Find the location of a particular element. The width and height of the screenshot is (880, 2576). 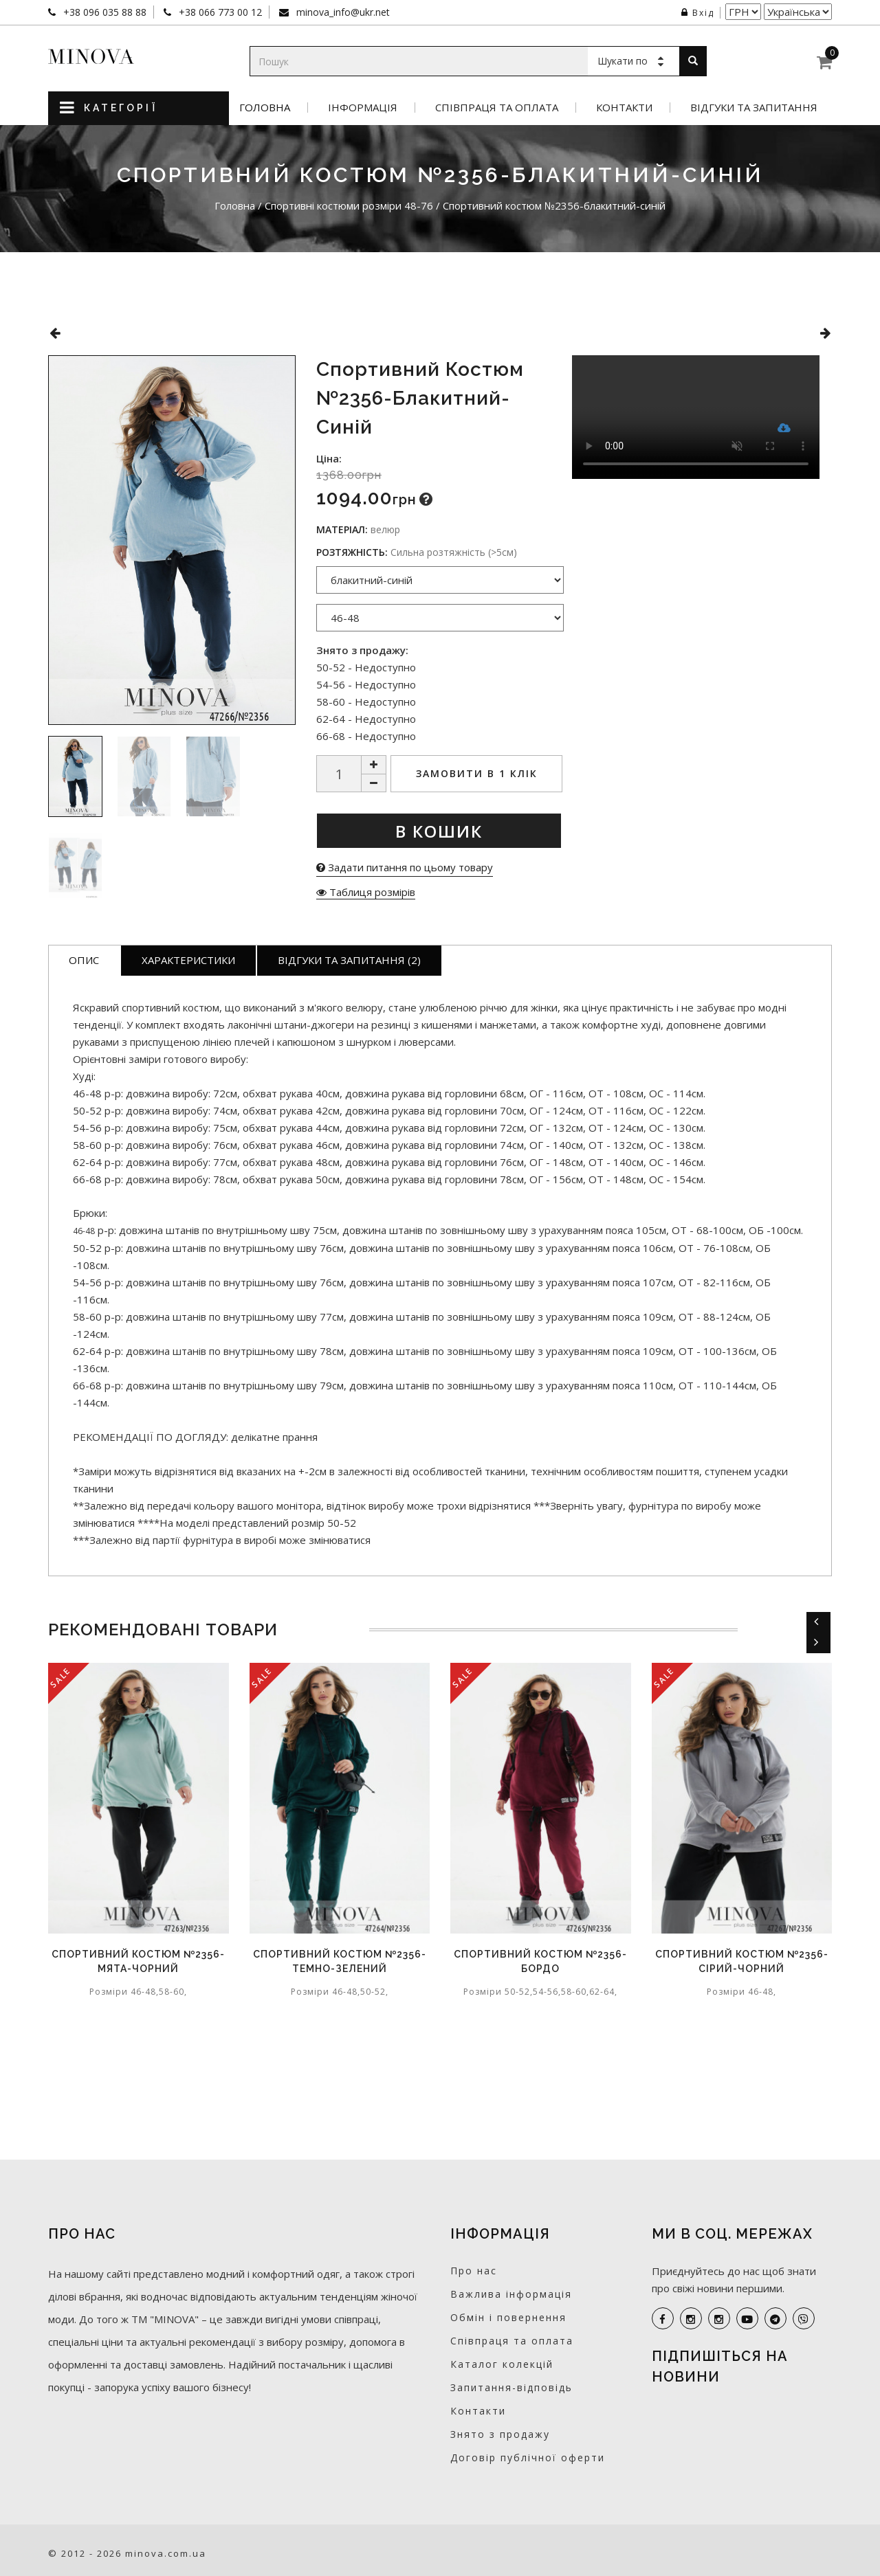

Каталог колекцій is located at coordinates (501, 2364).